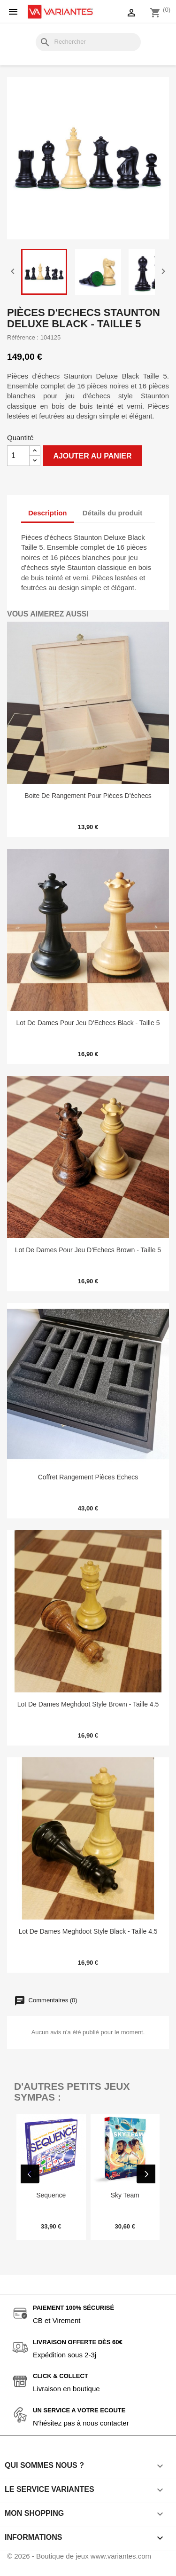 This screenshot has height=2576, width=176. What do you see at coordinates (51, 2195) in the screenshot?
I see `Sequence` at bounding box center [51, 2195].